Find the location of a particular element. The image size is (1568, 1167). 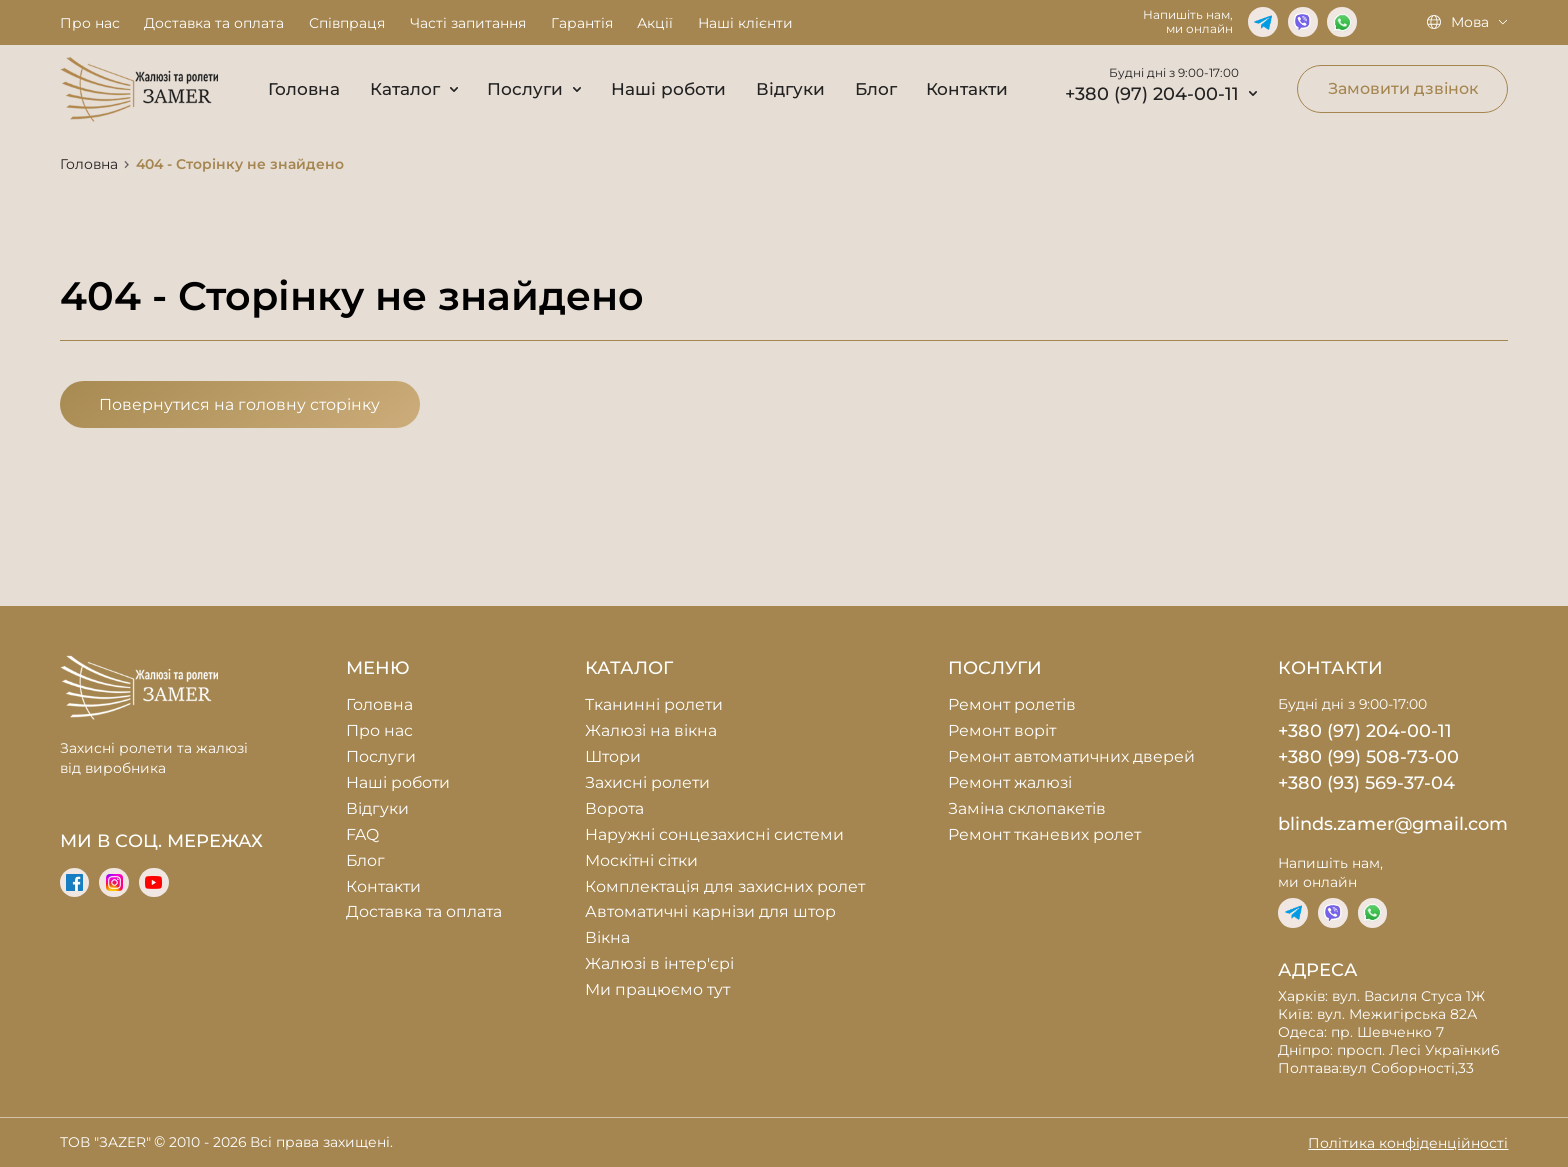

Тканинні ролети is located at coordinates (654, 704).